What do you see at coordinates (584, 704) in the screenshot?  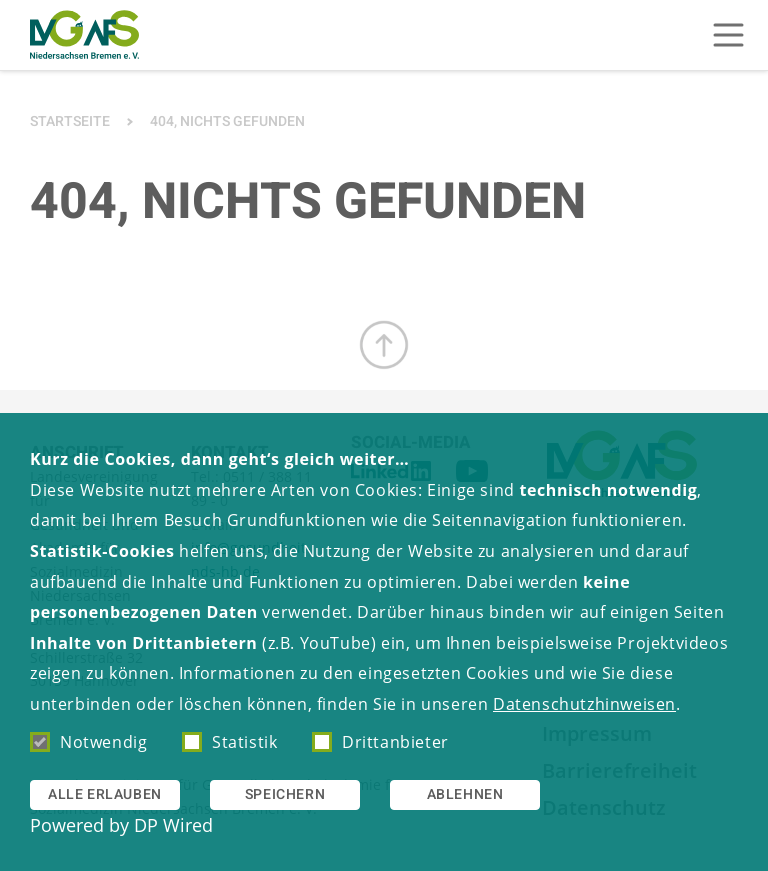 I see `Datenschutzhinweisen [button]` at bounding box center [584, 704].